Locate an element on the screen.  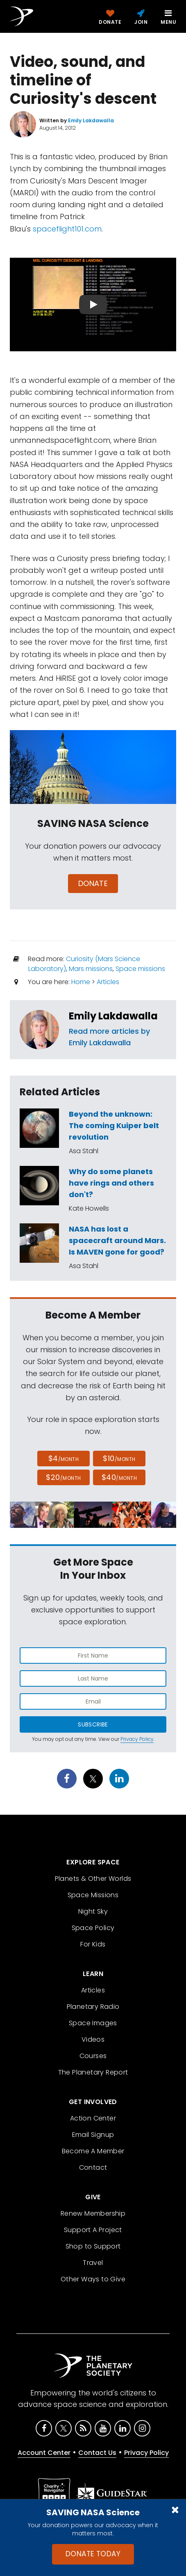
Privacy Policy is located at coordinates (137, 1739).